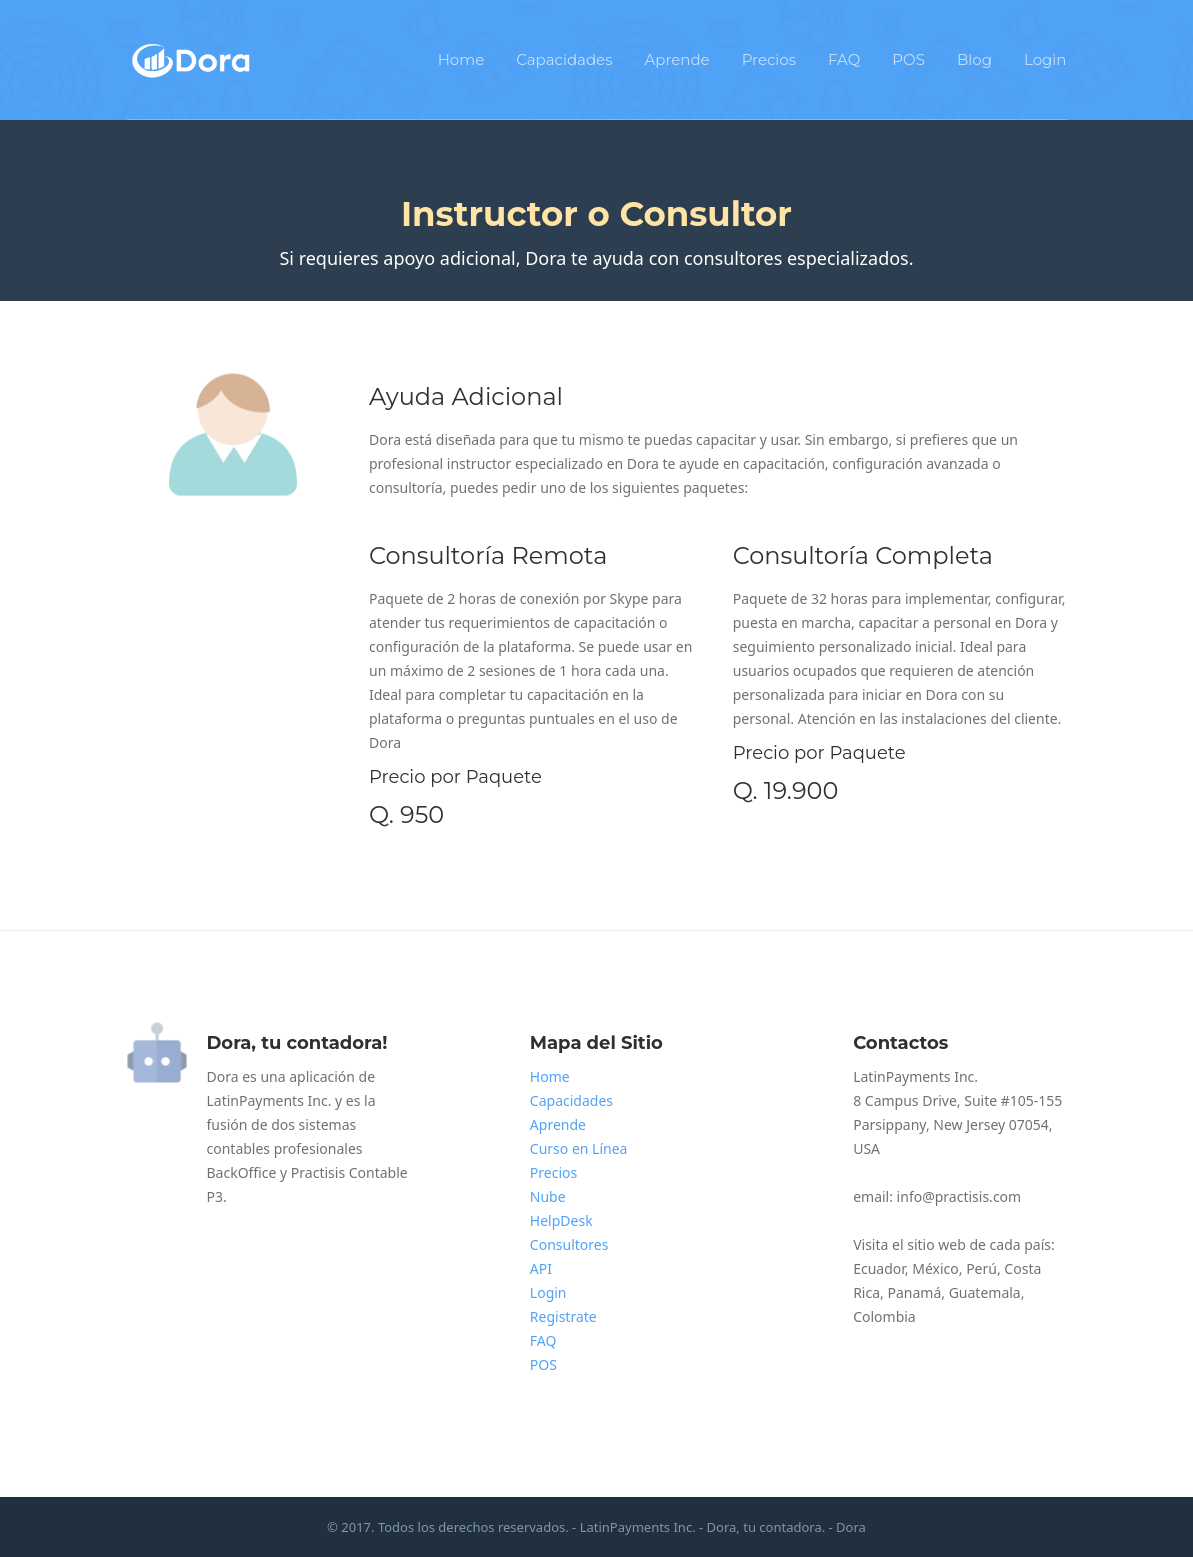  I want to click on Capacidades, so click(564, 59).